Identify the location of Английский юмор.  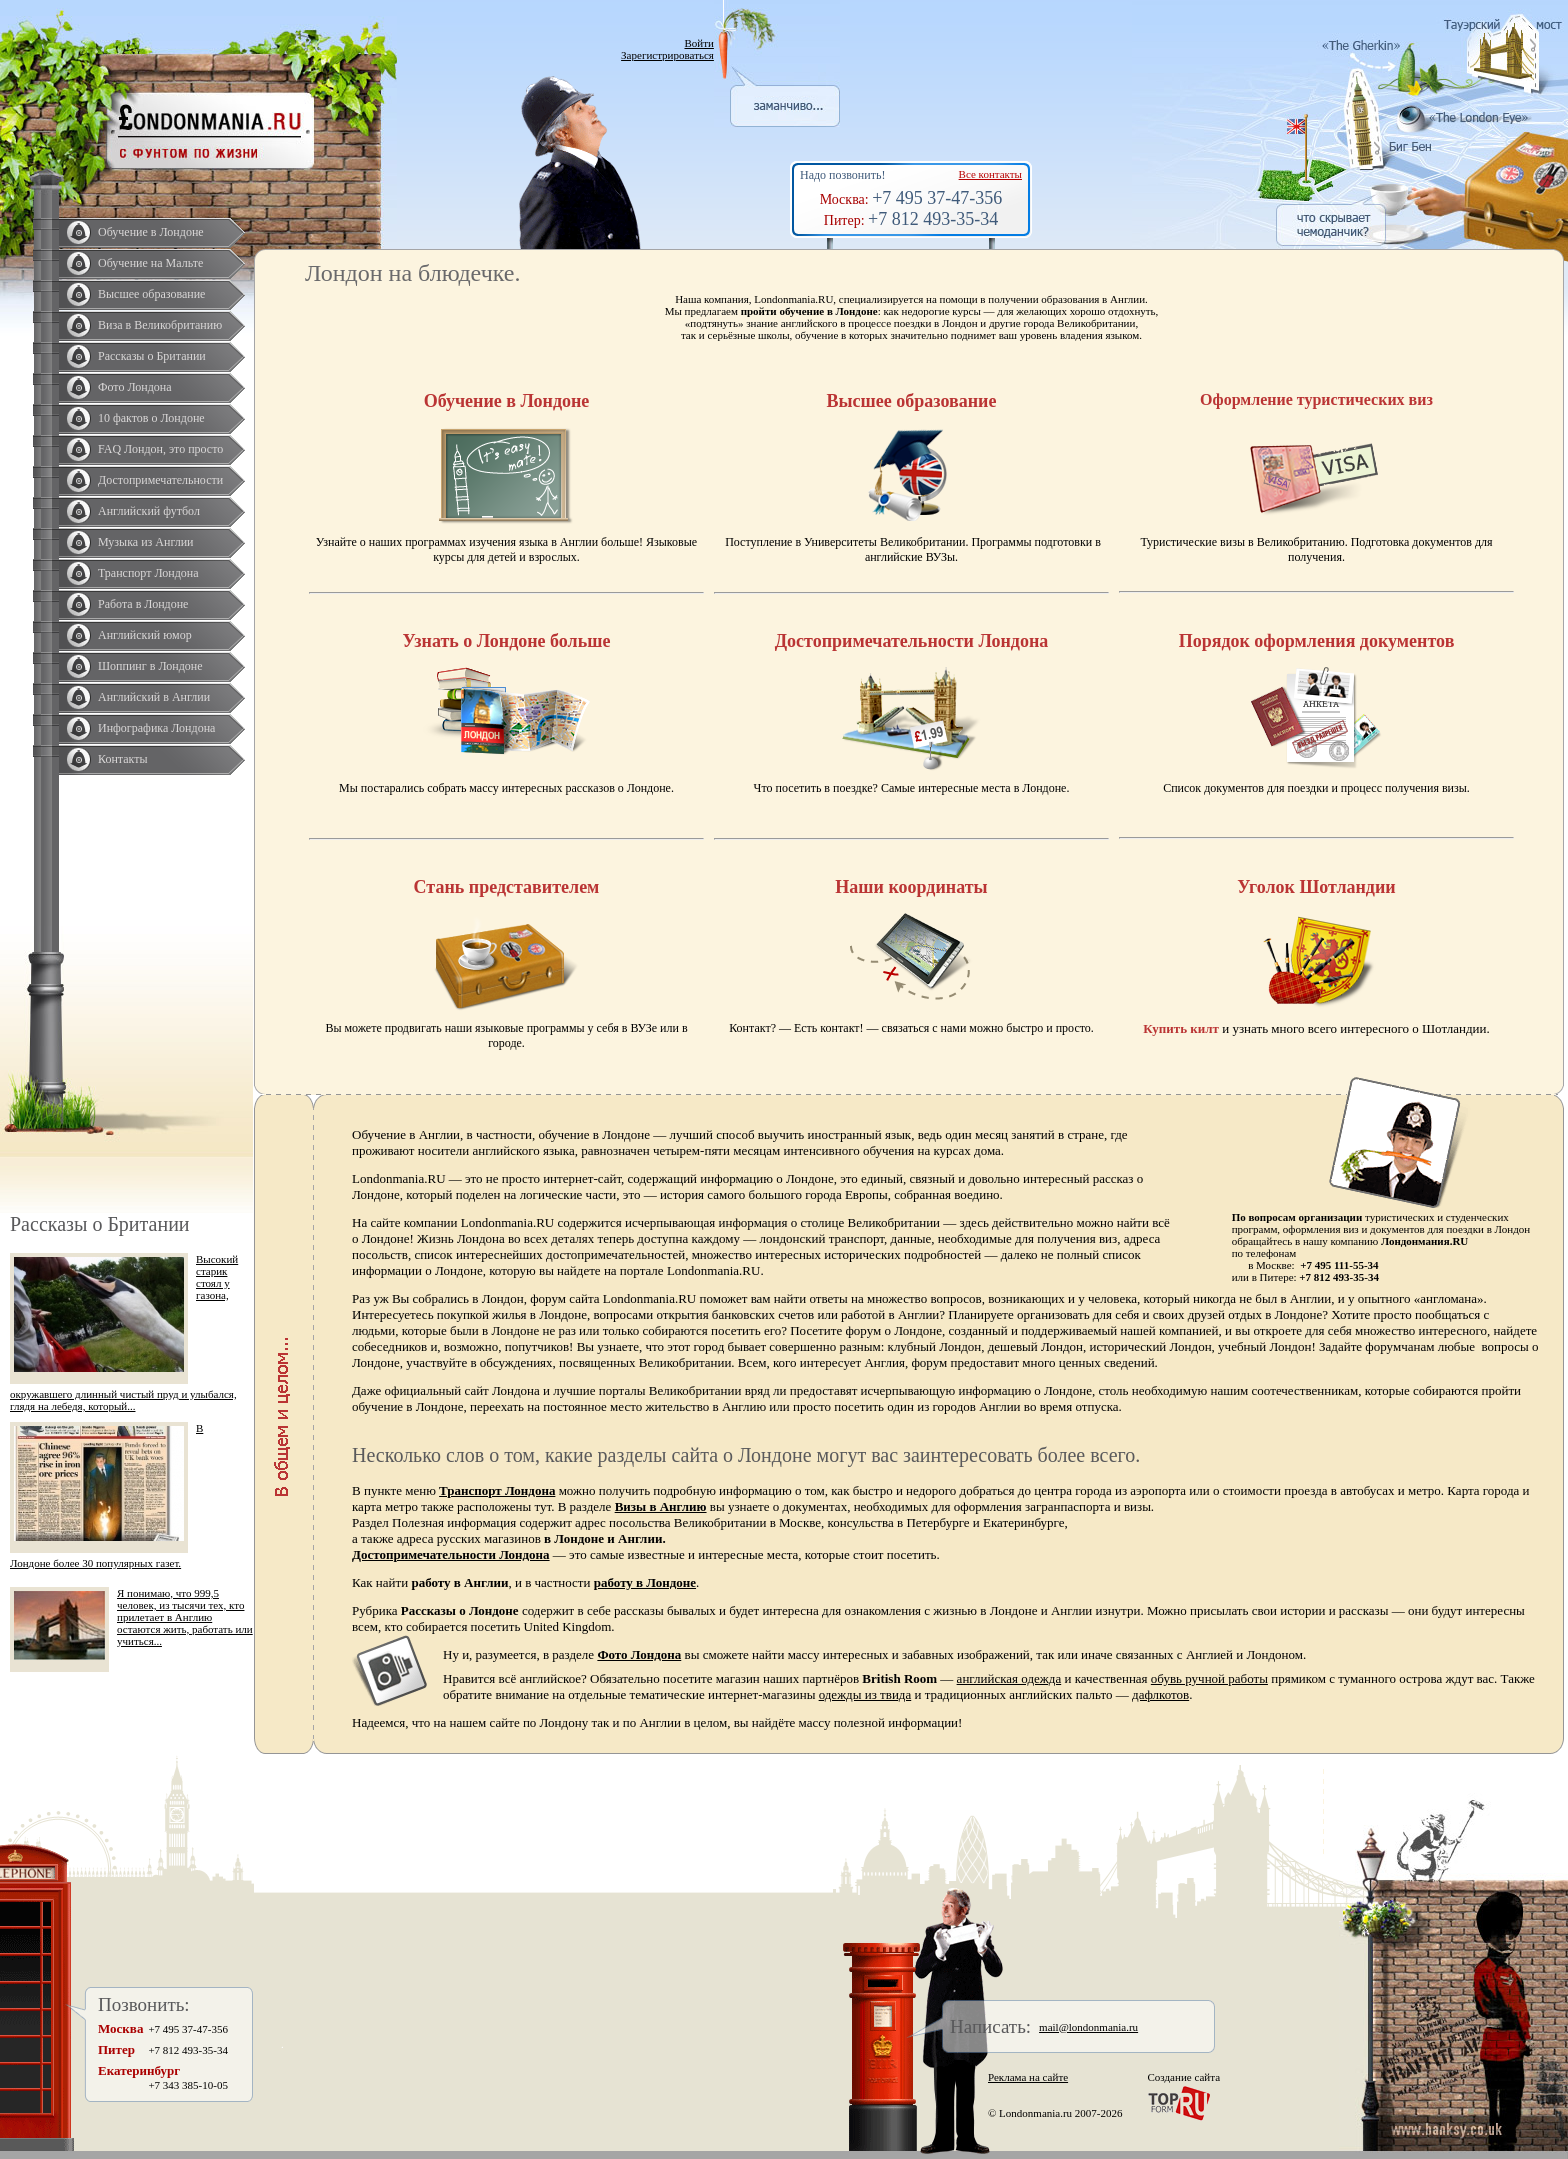
(145, 635).